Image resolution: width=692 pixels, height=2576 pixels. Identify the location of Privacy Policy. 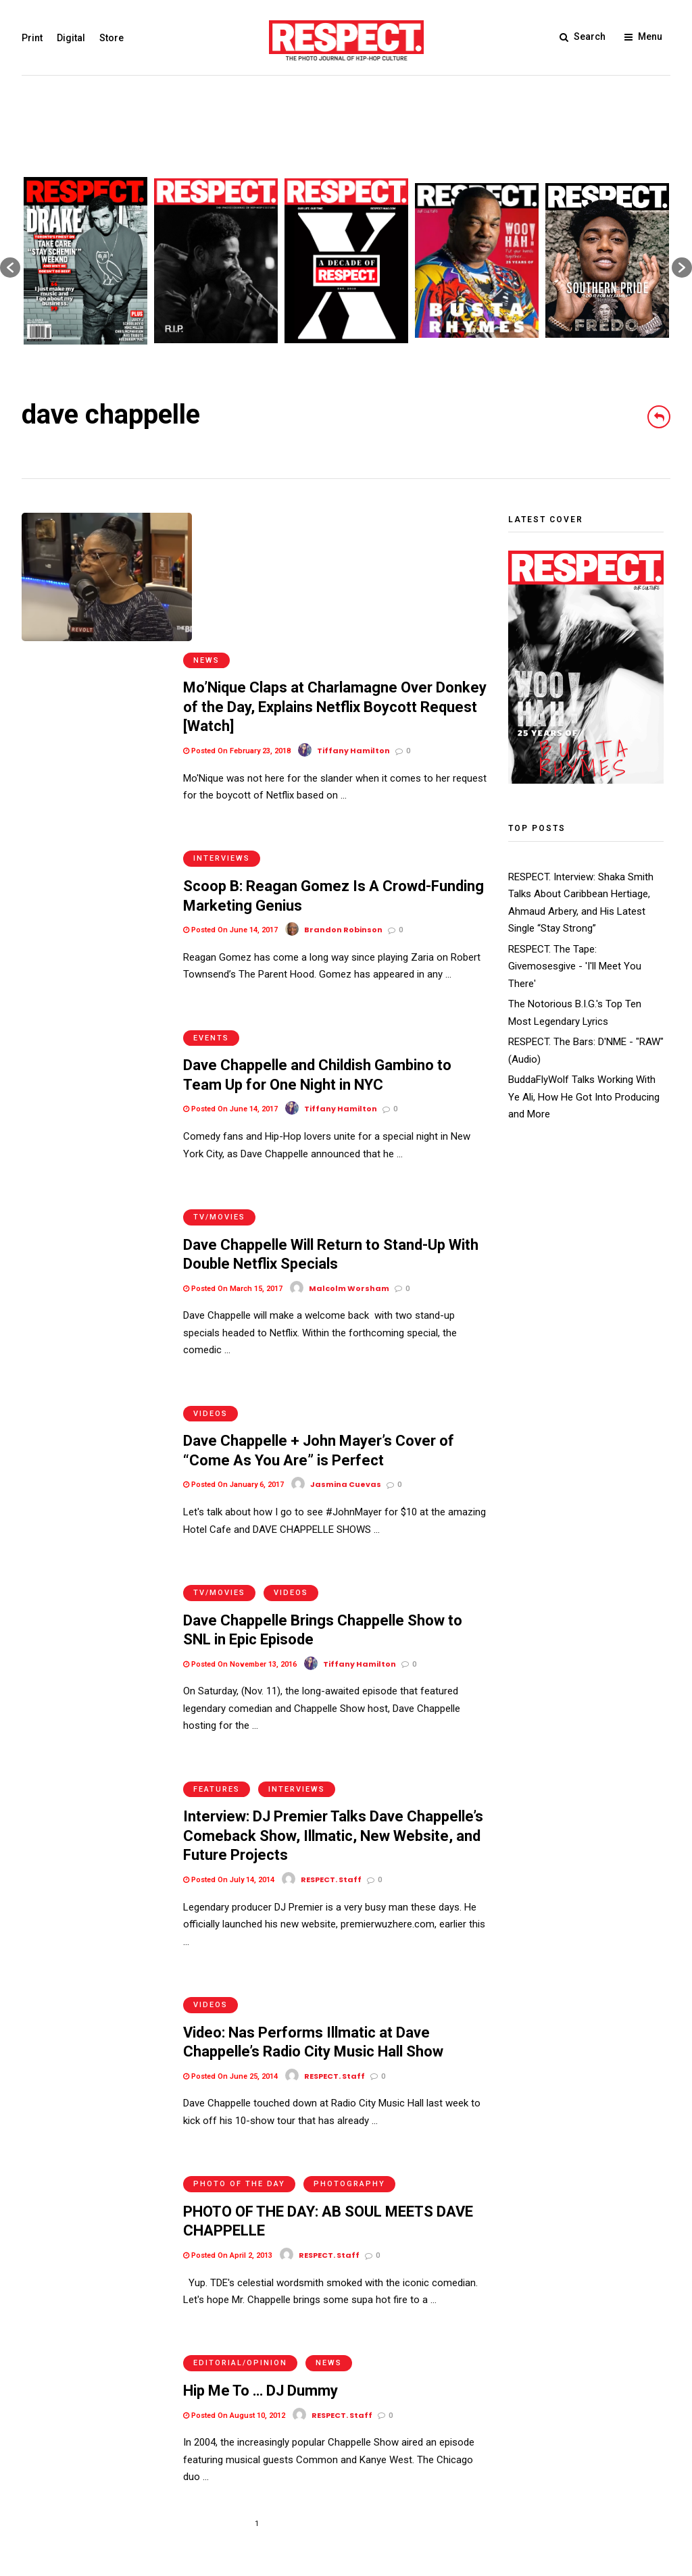
(122, 2481).